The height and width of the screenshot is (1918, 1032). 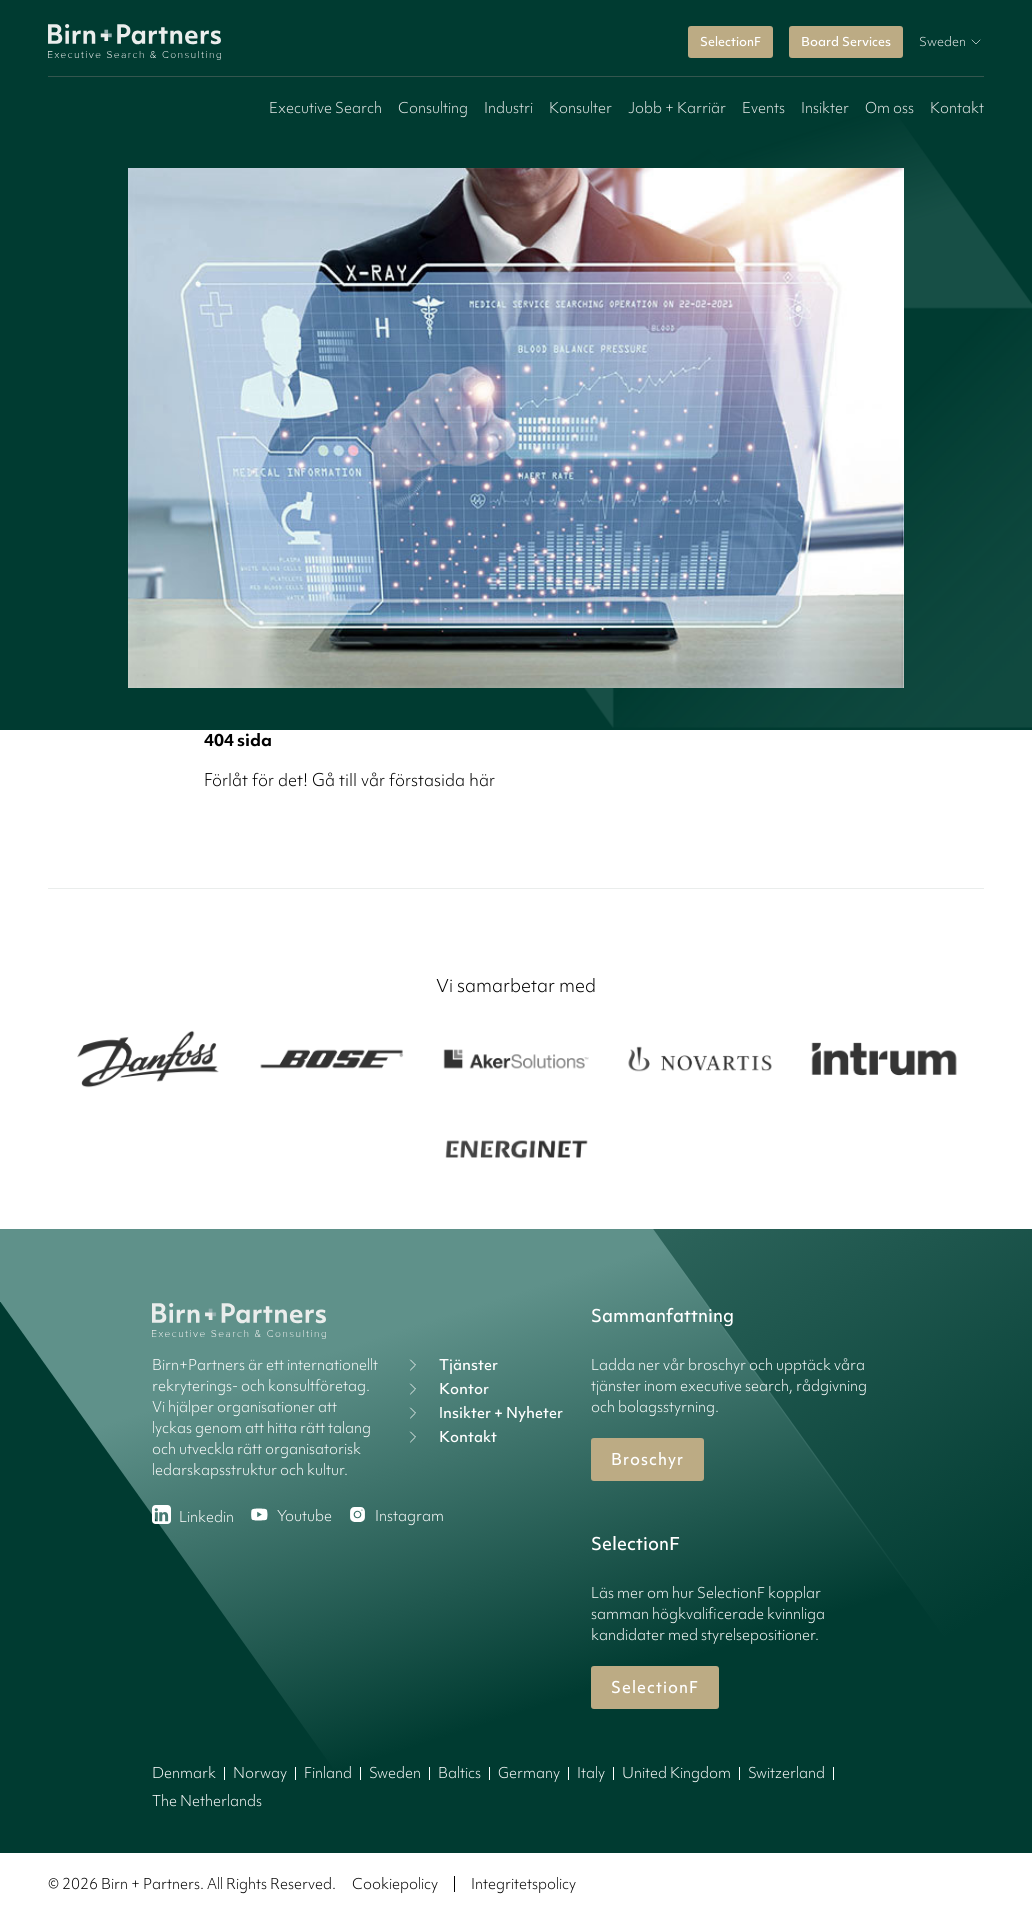 What do you see at coordinates (395, 1884) in the screenshot?
I see `Cookiepolicy` at bounding box center [395, 1884].